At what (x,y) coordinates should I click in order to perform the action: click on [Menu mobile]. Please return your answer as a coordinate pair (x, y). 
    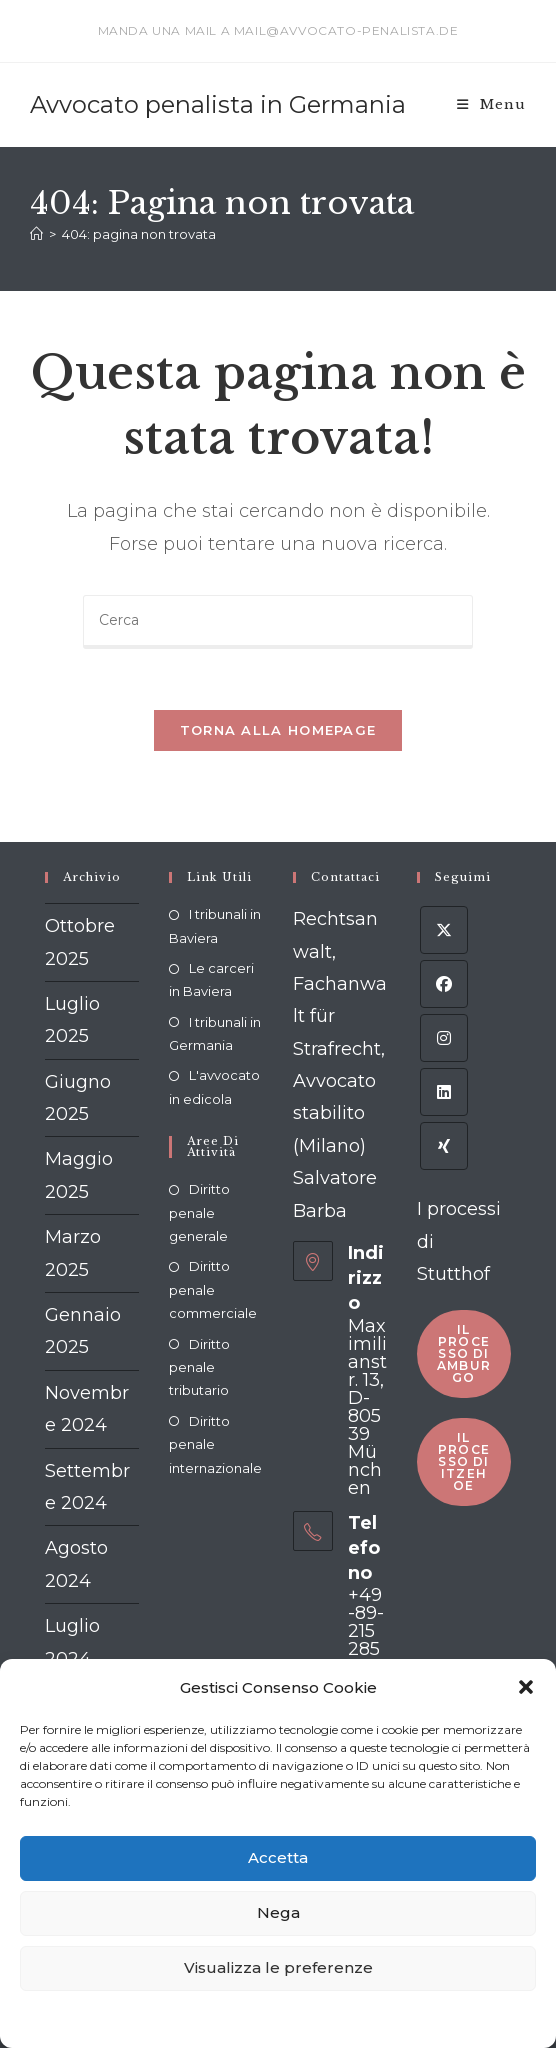
    Looking at the image, I should click on (491, 104).